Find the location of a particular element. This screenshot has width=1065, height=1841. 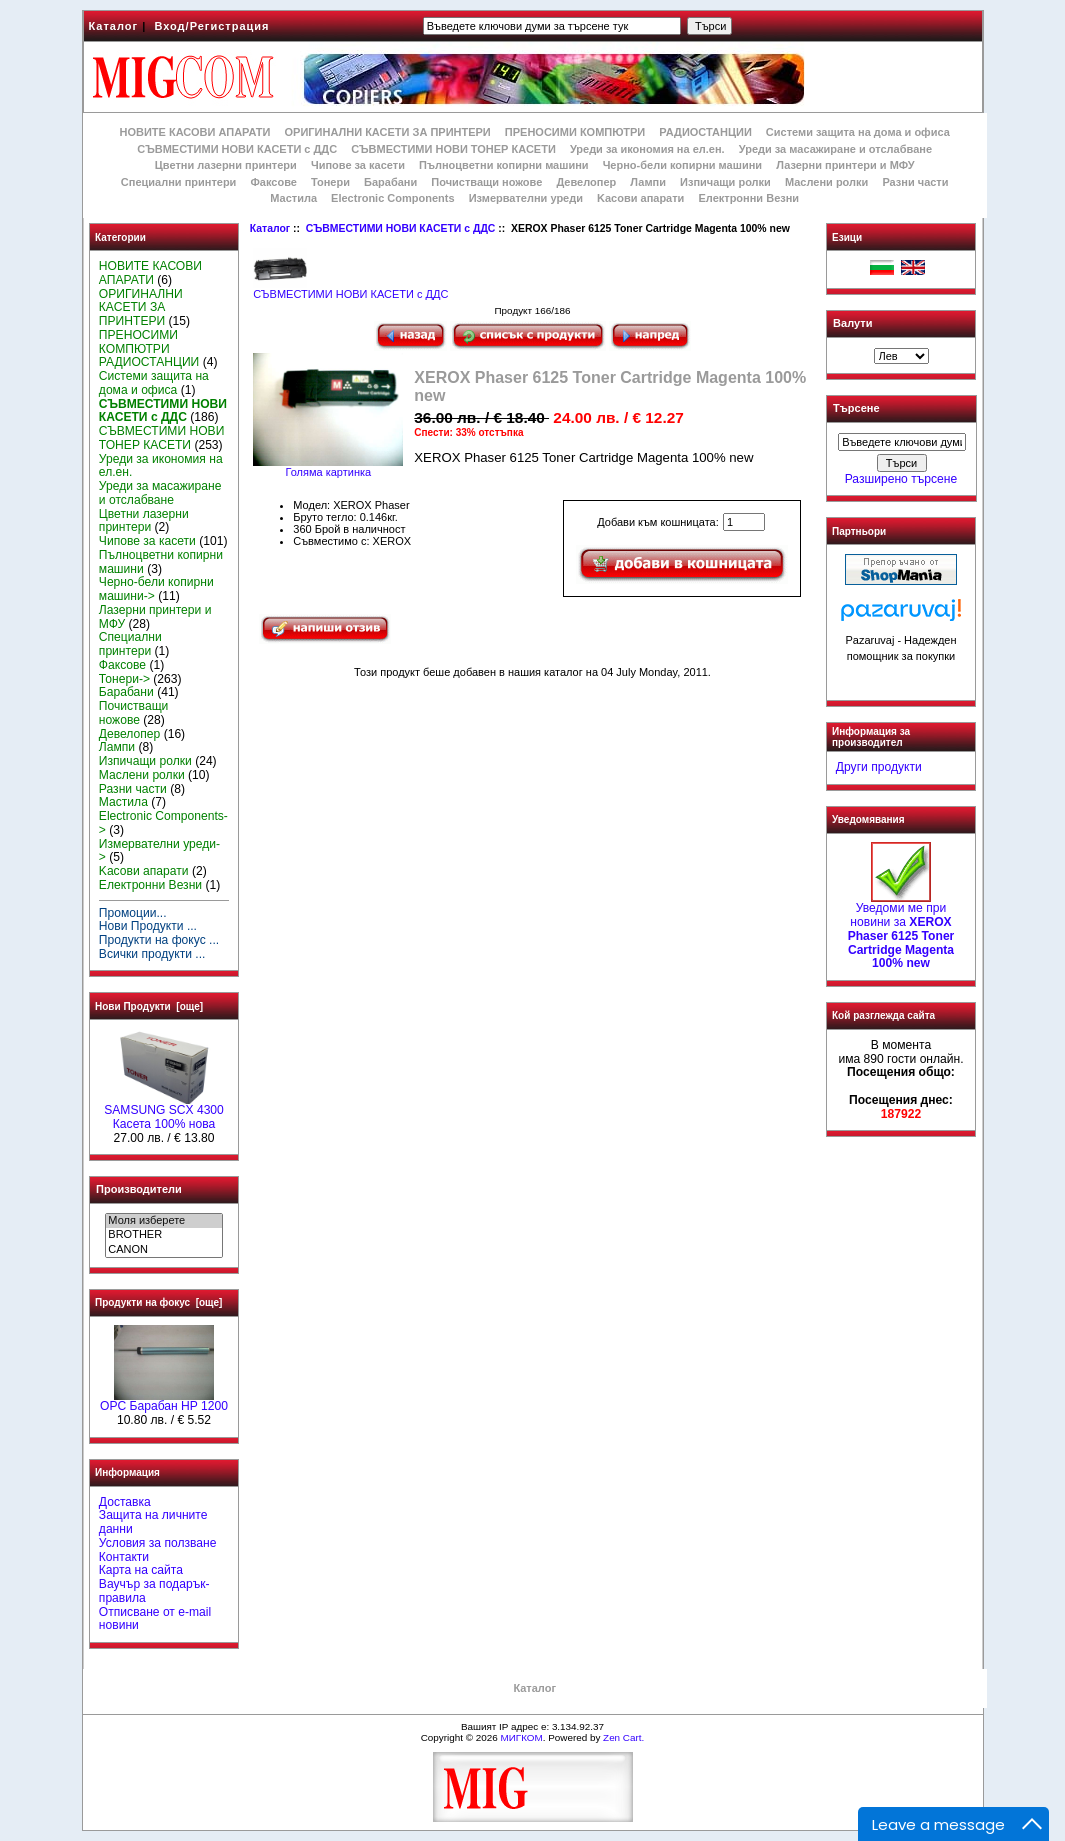

Валути is located at coordinates (852, 323).